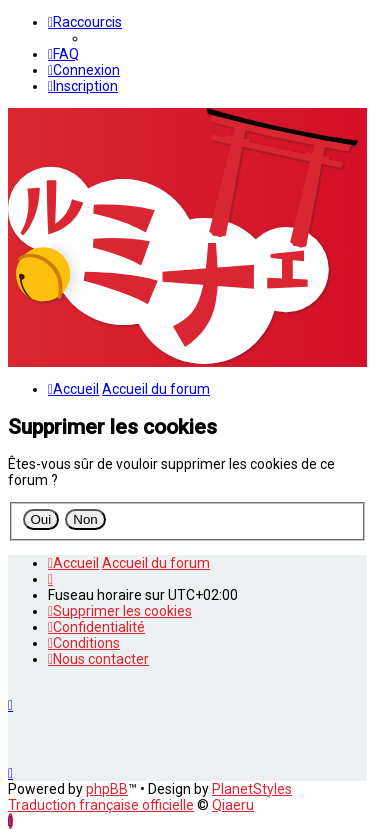 The height and width of the screenshot is (837, 375). Describe the element at coordinates (252, 789) in the screenshot. I see `PlanetStyles` at that location.